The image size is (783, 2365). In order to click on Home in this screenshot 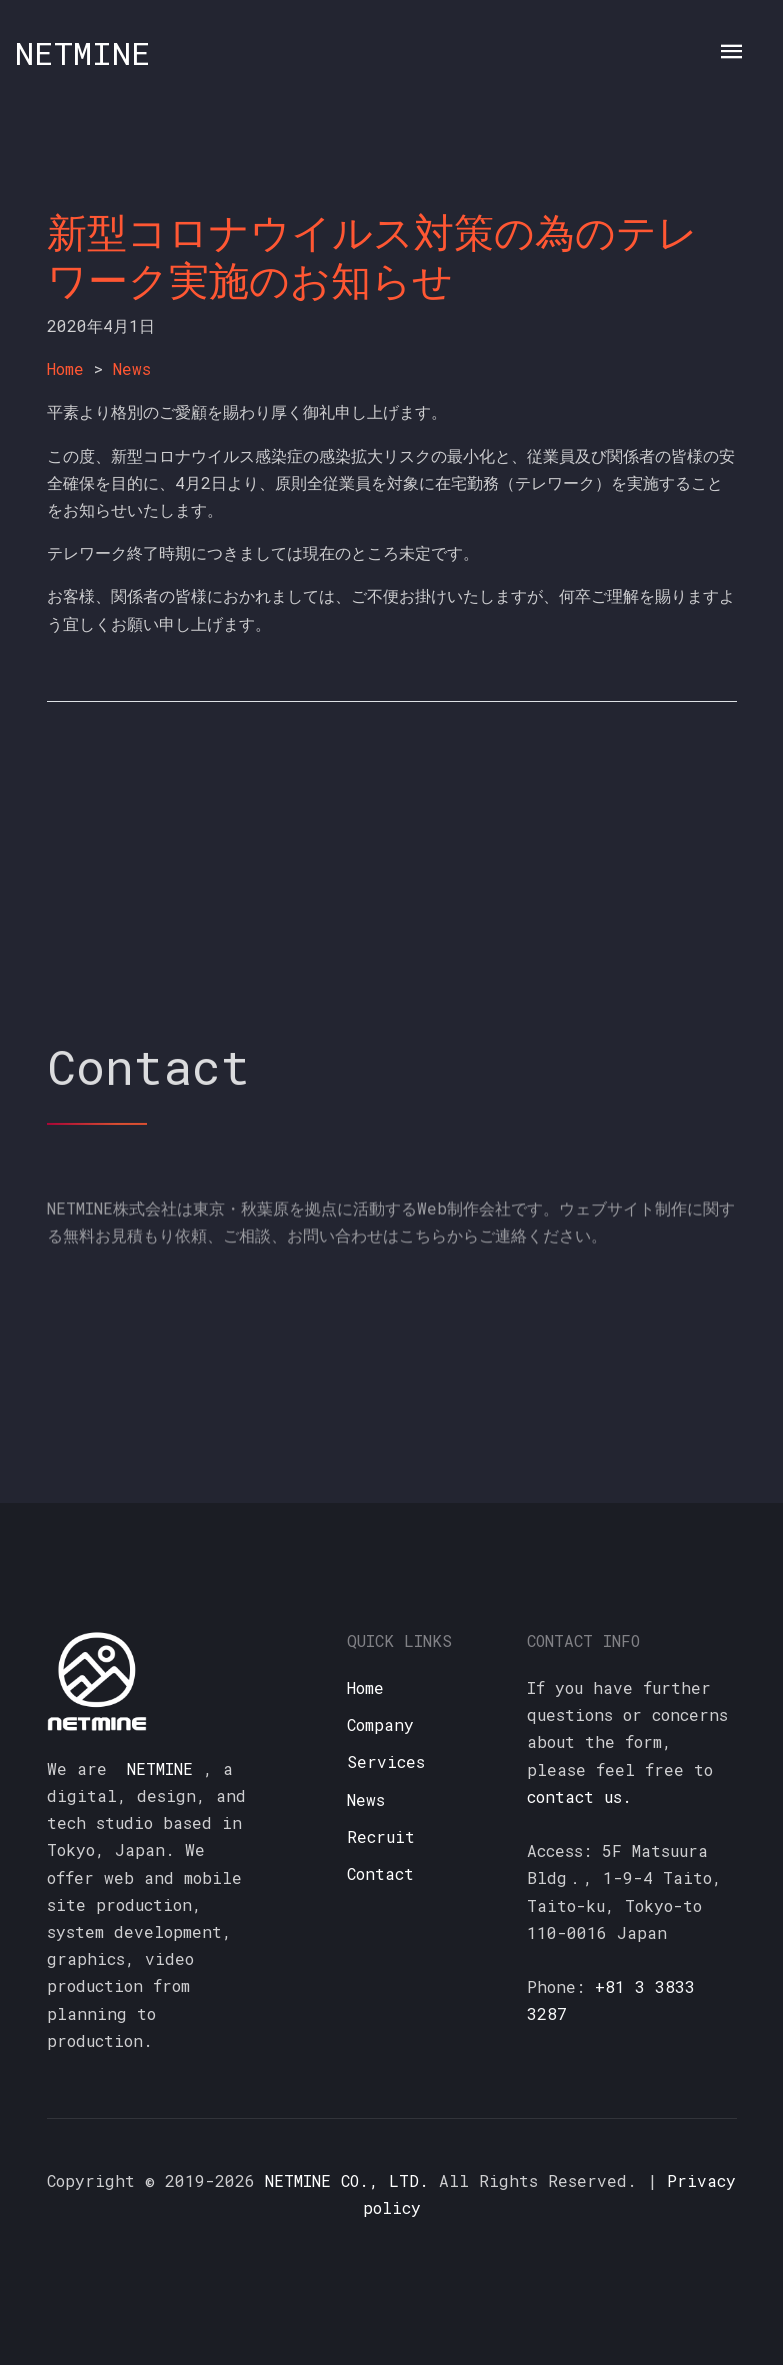, I will do `click(65, 368)`.